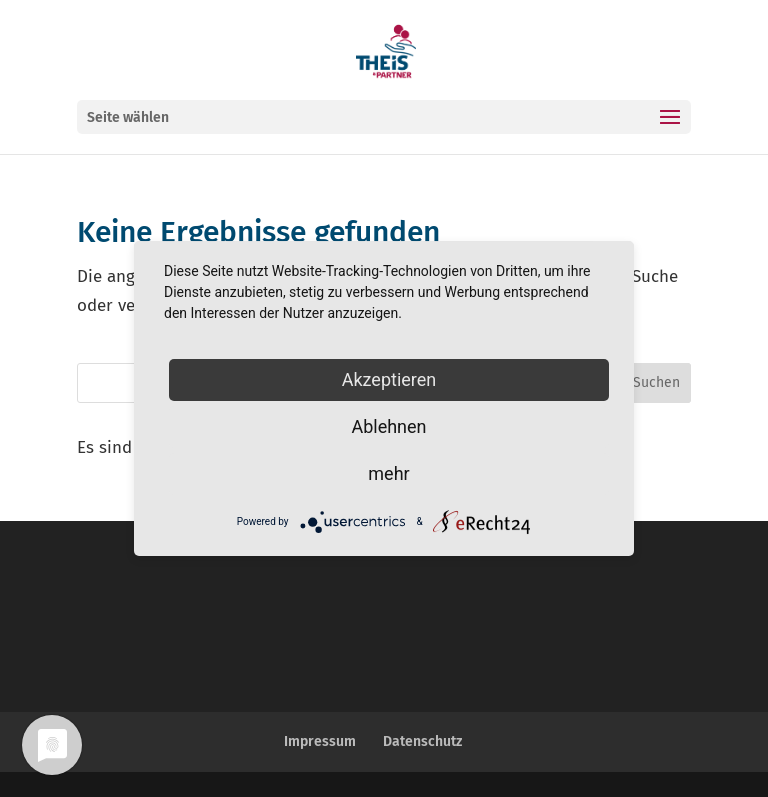  Describe the element at coordinates (320, 741) in the screenshot. I see `Impressum` at that location.